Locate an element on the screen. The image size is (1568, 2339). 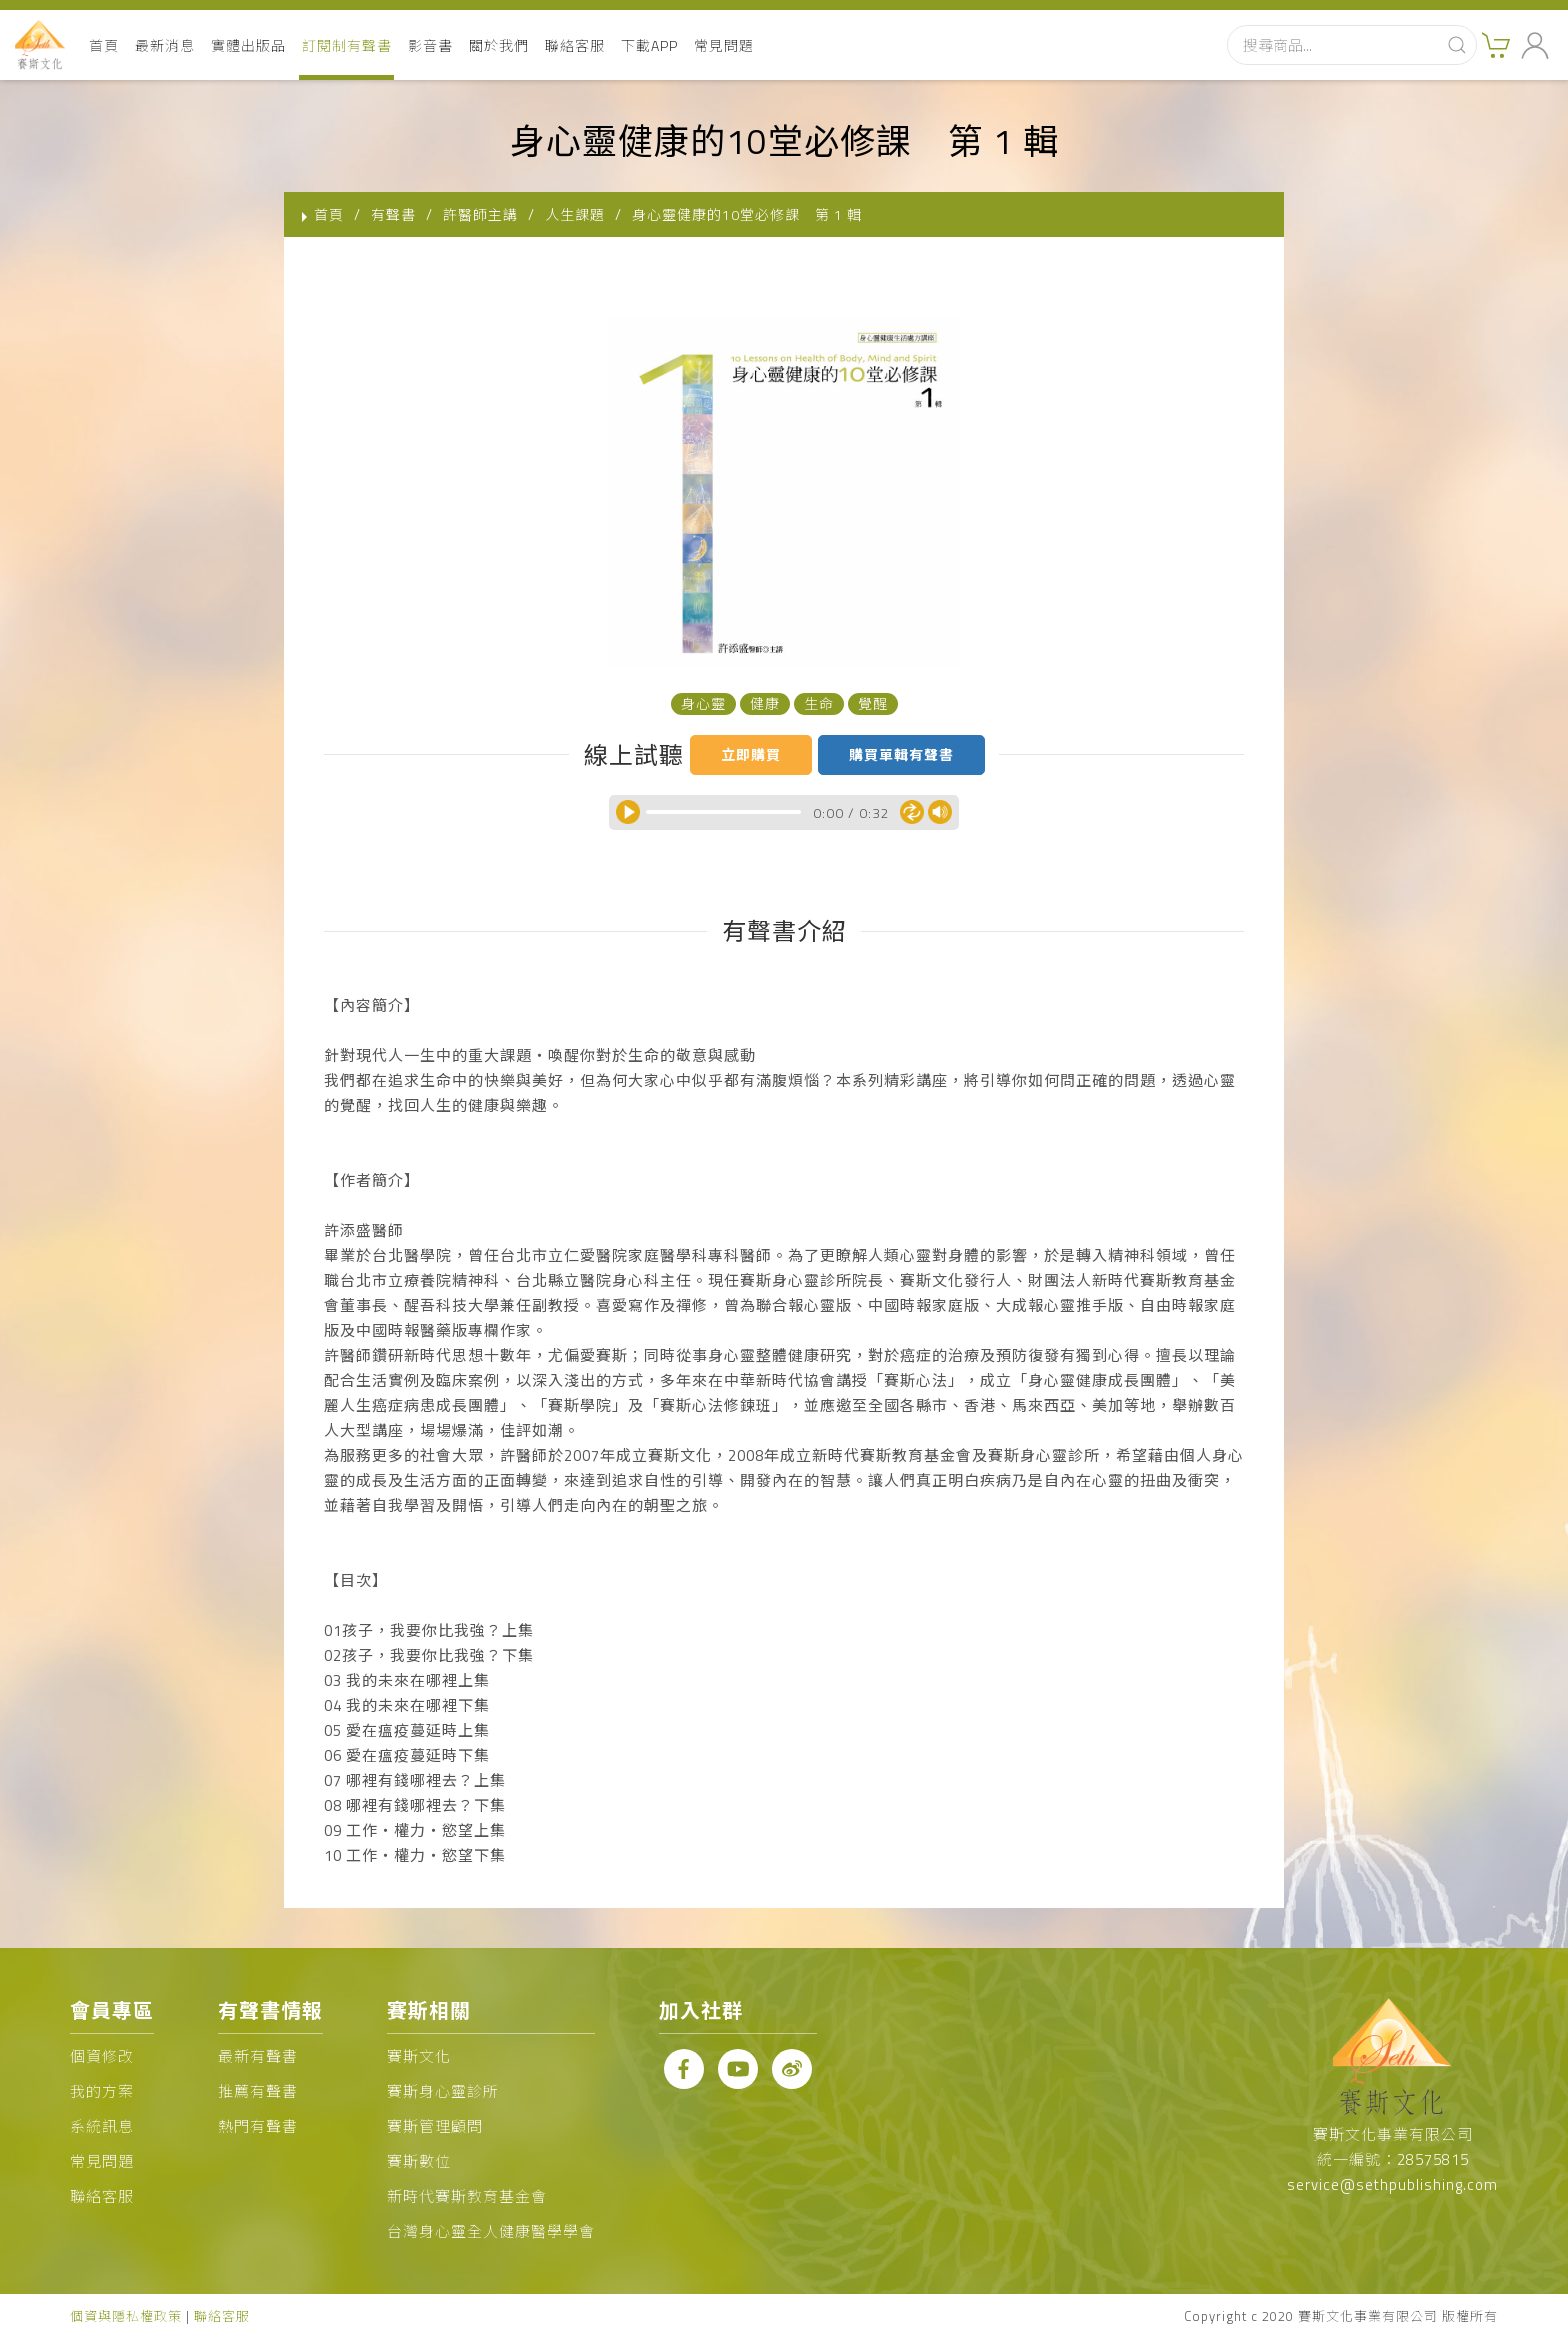
賽斯身心靈診所 is located at coordinates (443, 2091).